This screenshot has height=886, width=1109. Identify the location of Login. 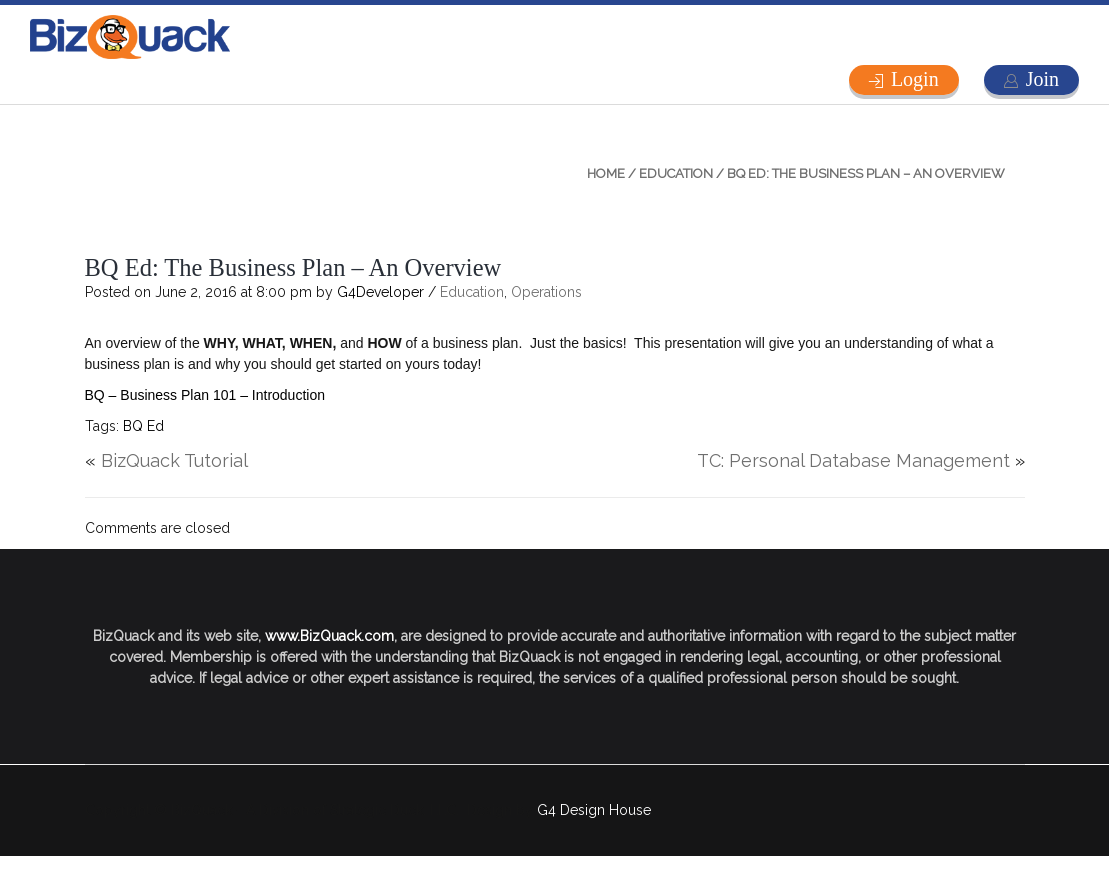
(915, 79).